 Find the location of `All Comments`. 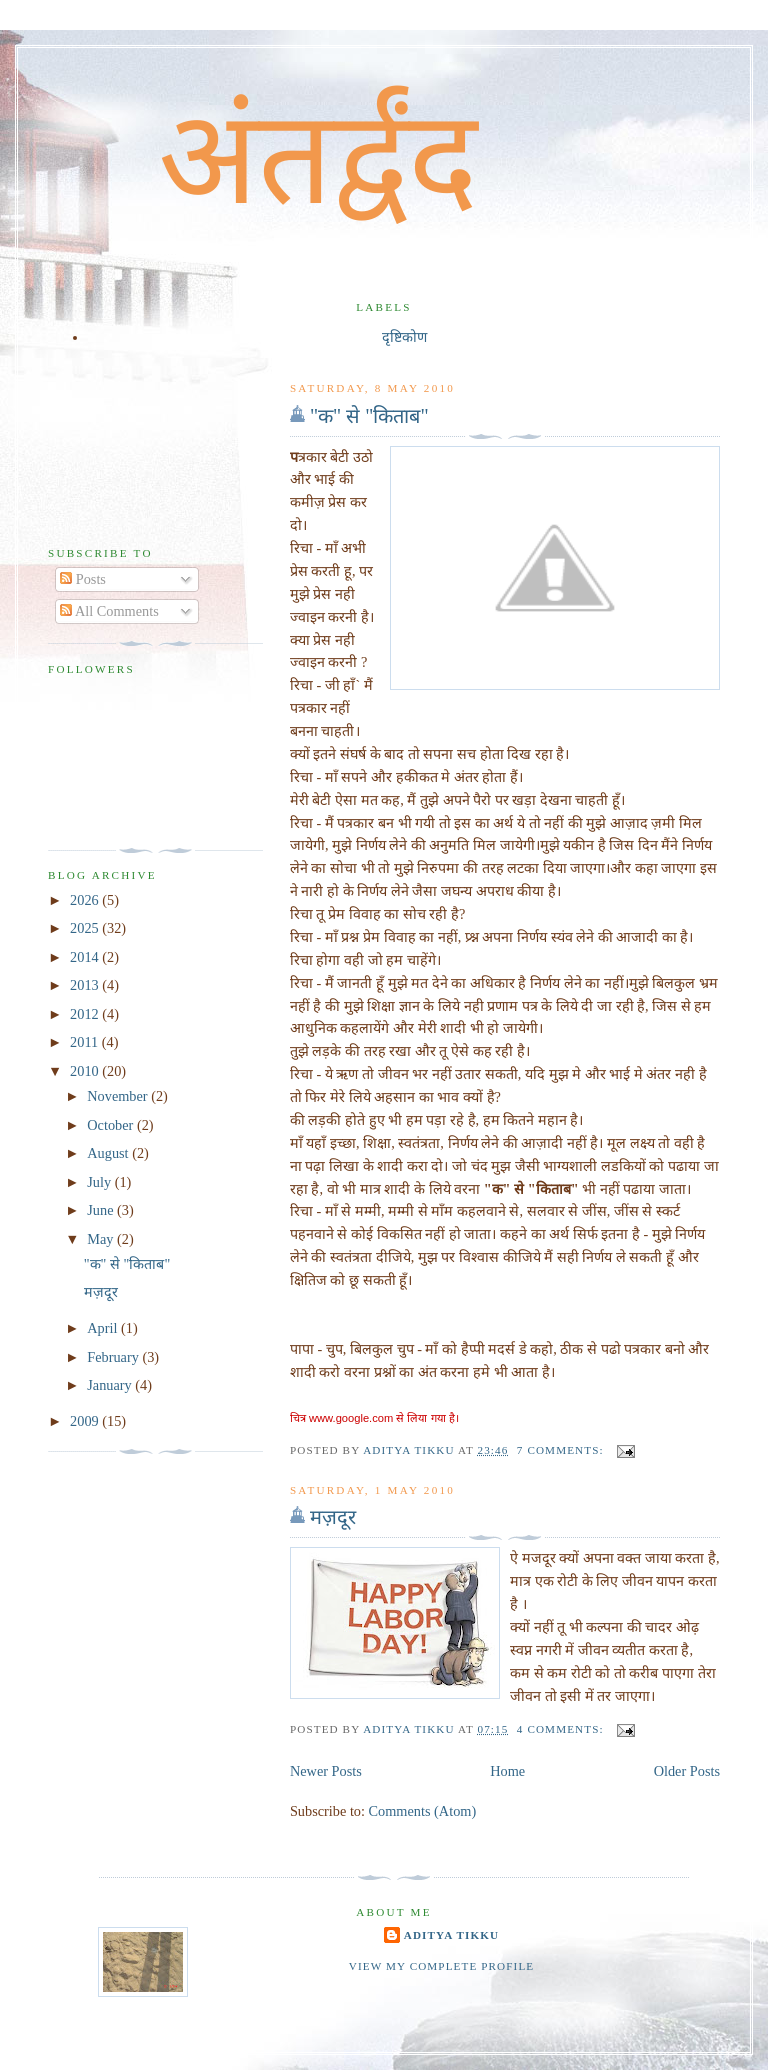

All Comments is located at coordinates (109, 611).